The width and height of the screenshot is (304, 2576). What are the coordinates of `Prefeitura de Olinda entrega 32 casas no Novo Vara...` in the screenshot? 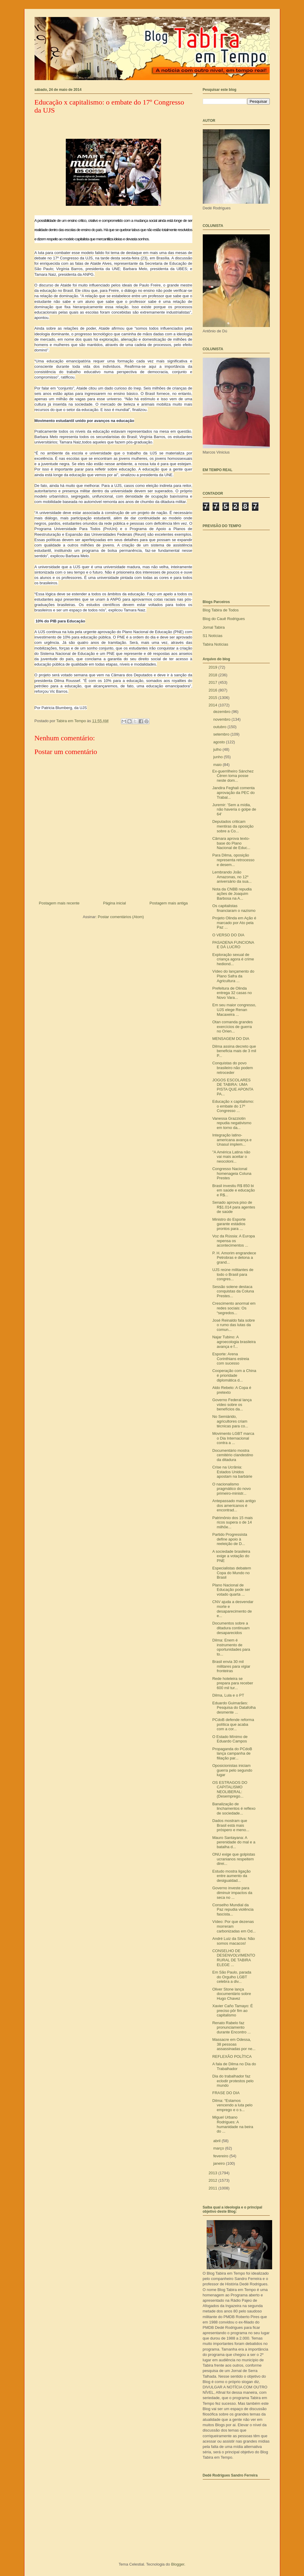 It's located at (232, 993).